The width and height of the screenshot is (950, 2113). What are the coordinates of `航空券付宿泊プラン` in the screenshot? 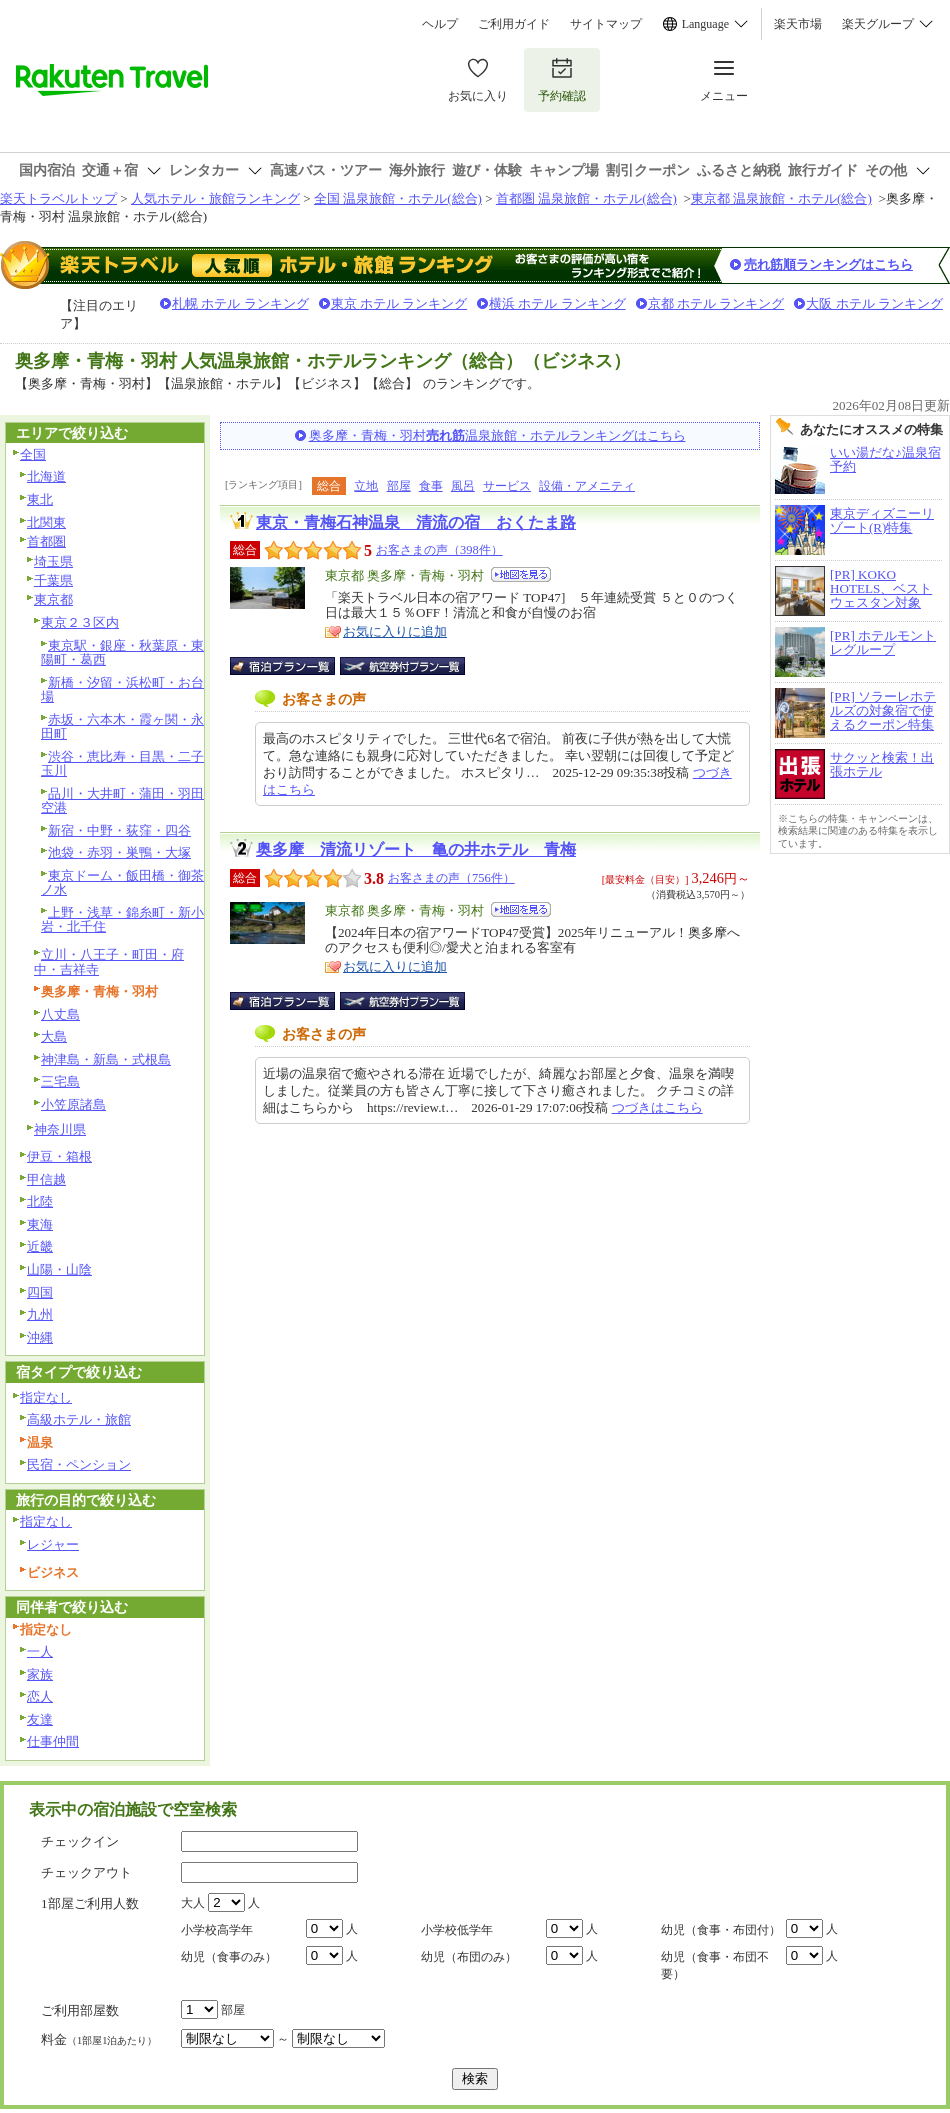 It's located at (402, 666).